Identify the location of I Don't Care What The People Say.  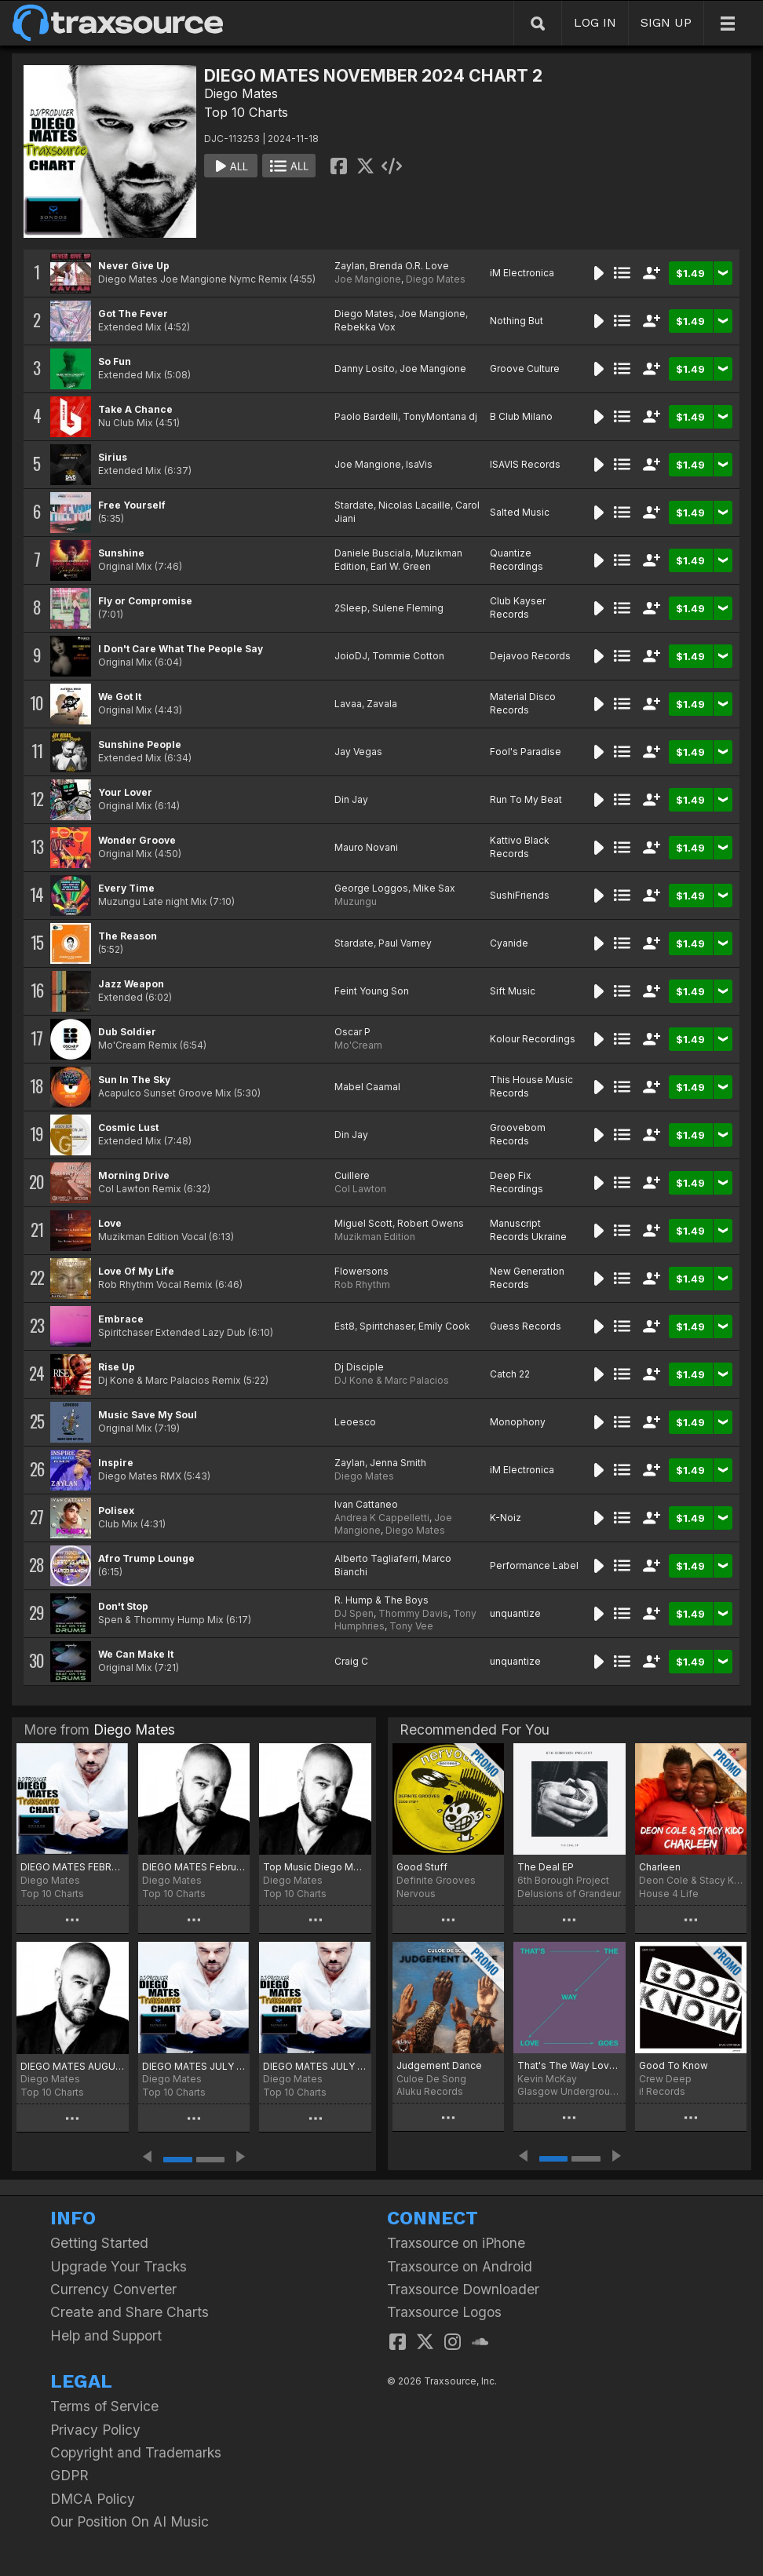
(180, 649).